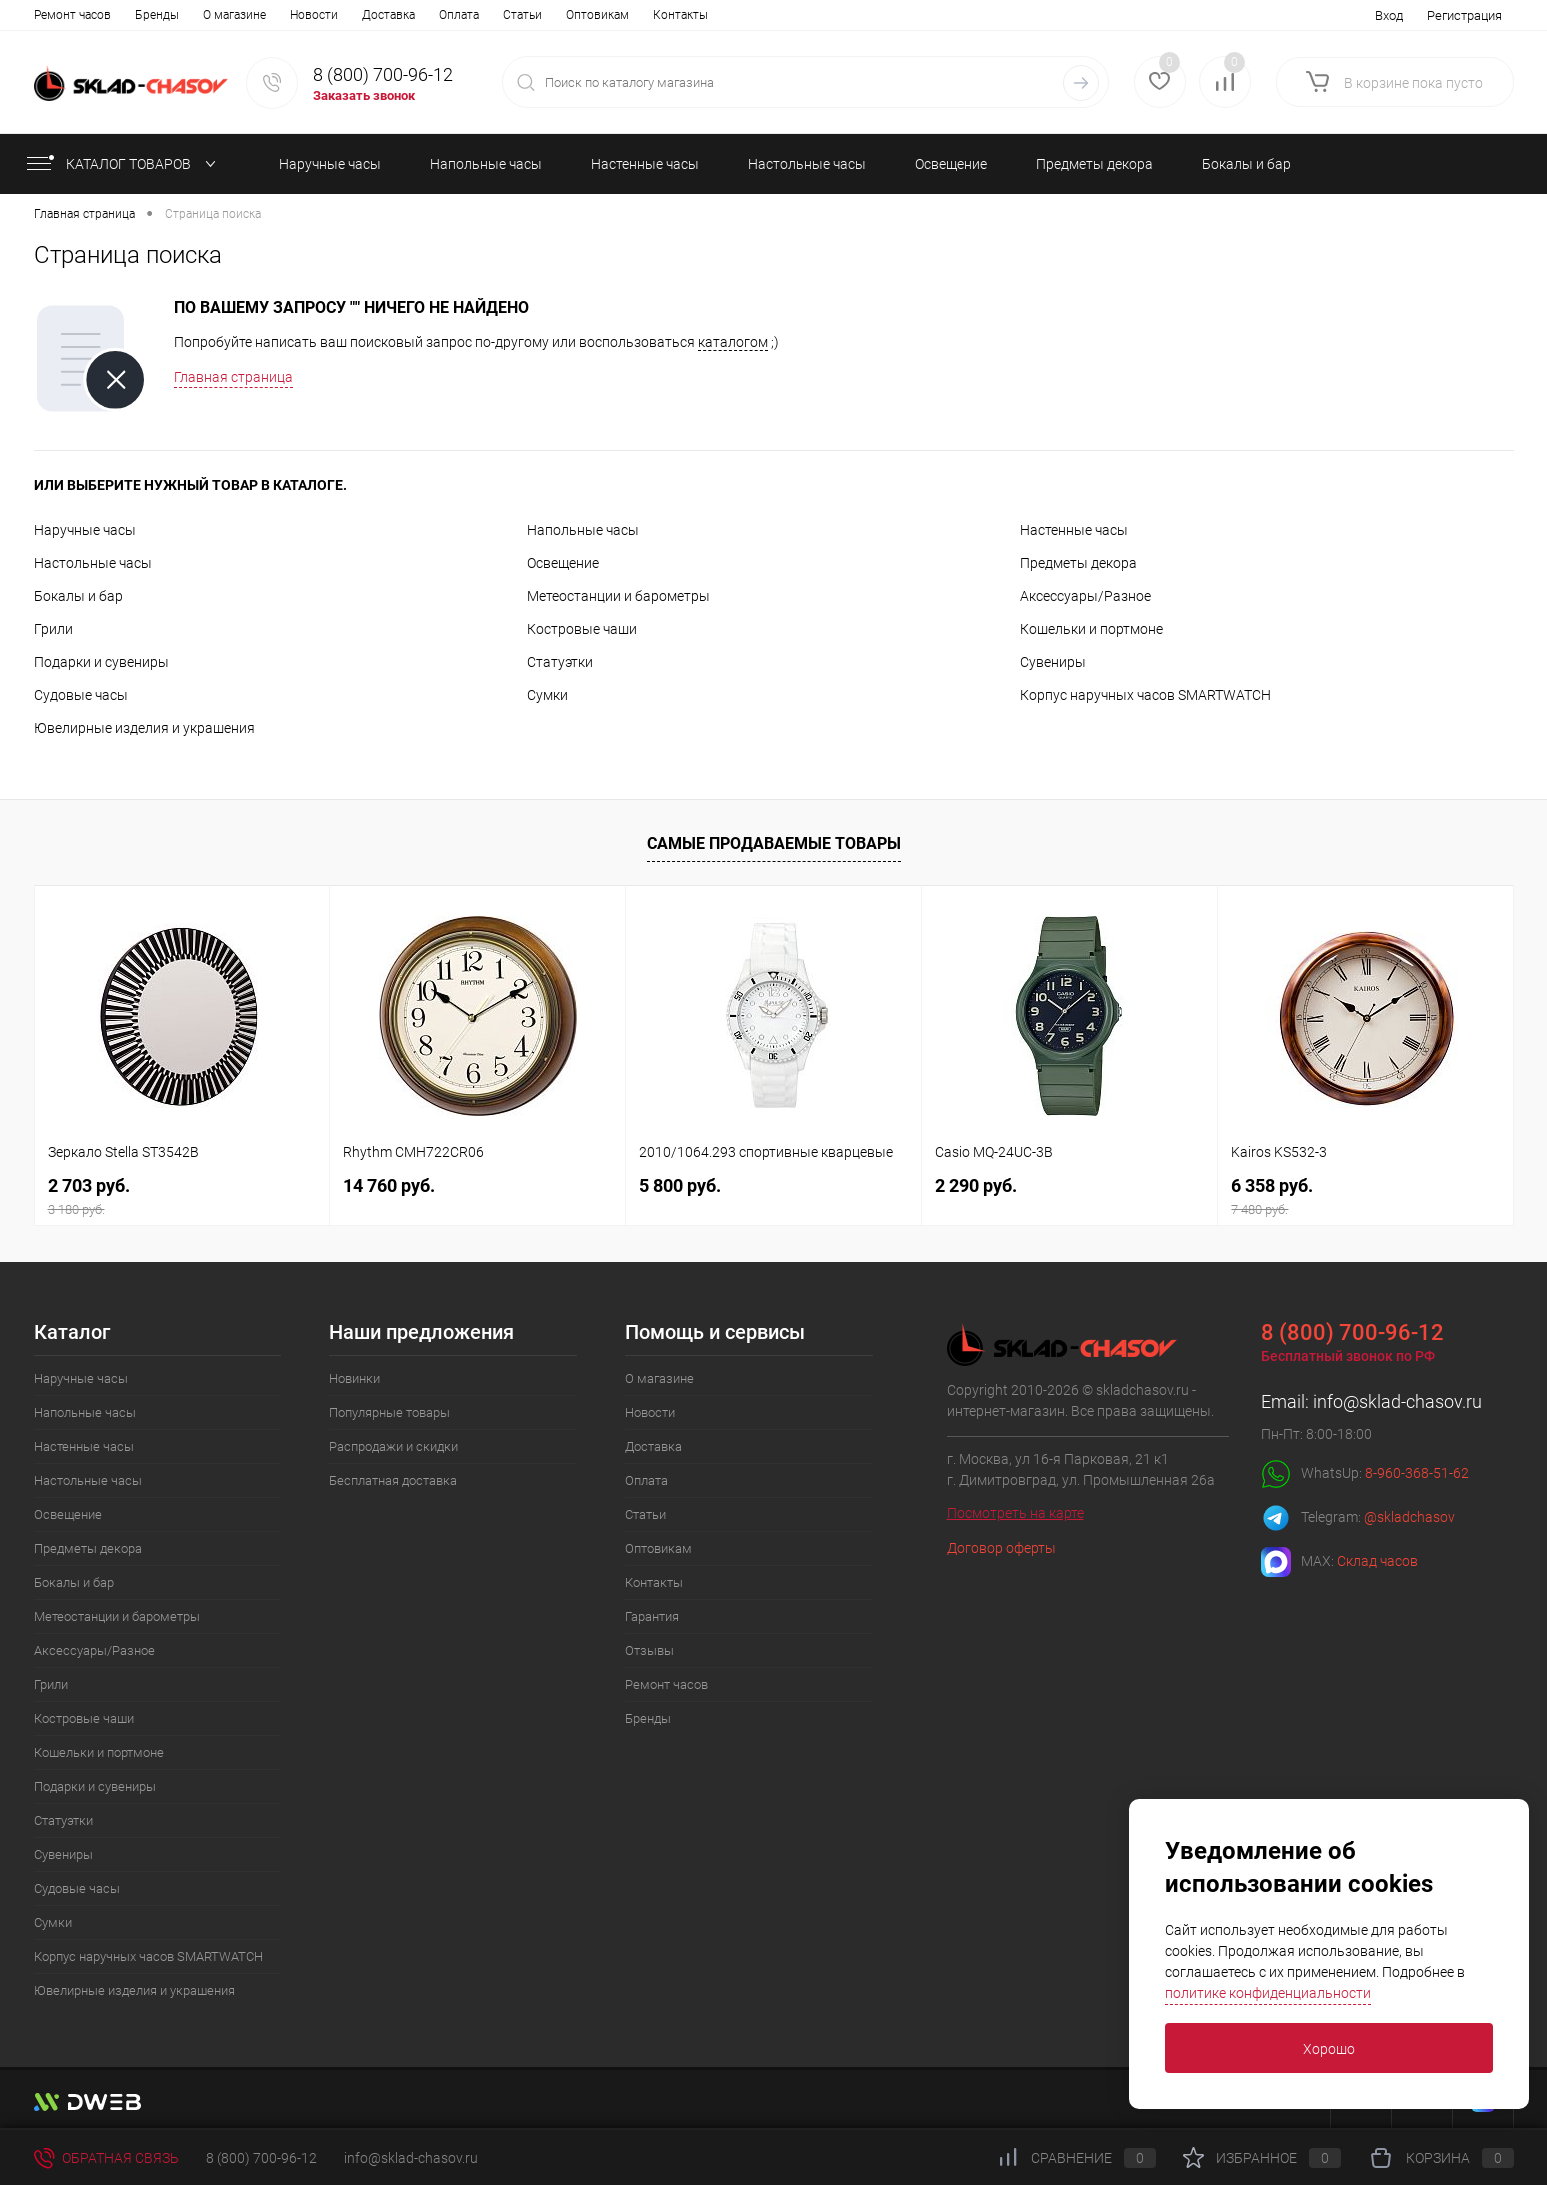  I want to click on Регистрация, so click(1464, 15).